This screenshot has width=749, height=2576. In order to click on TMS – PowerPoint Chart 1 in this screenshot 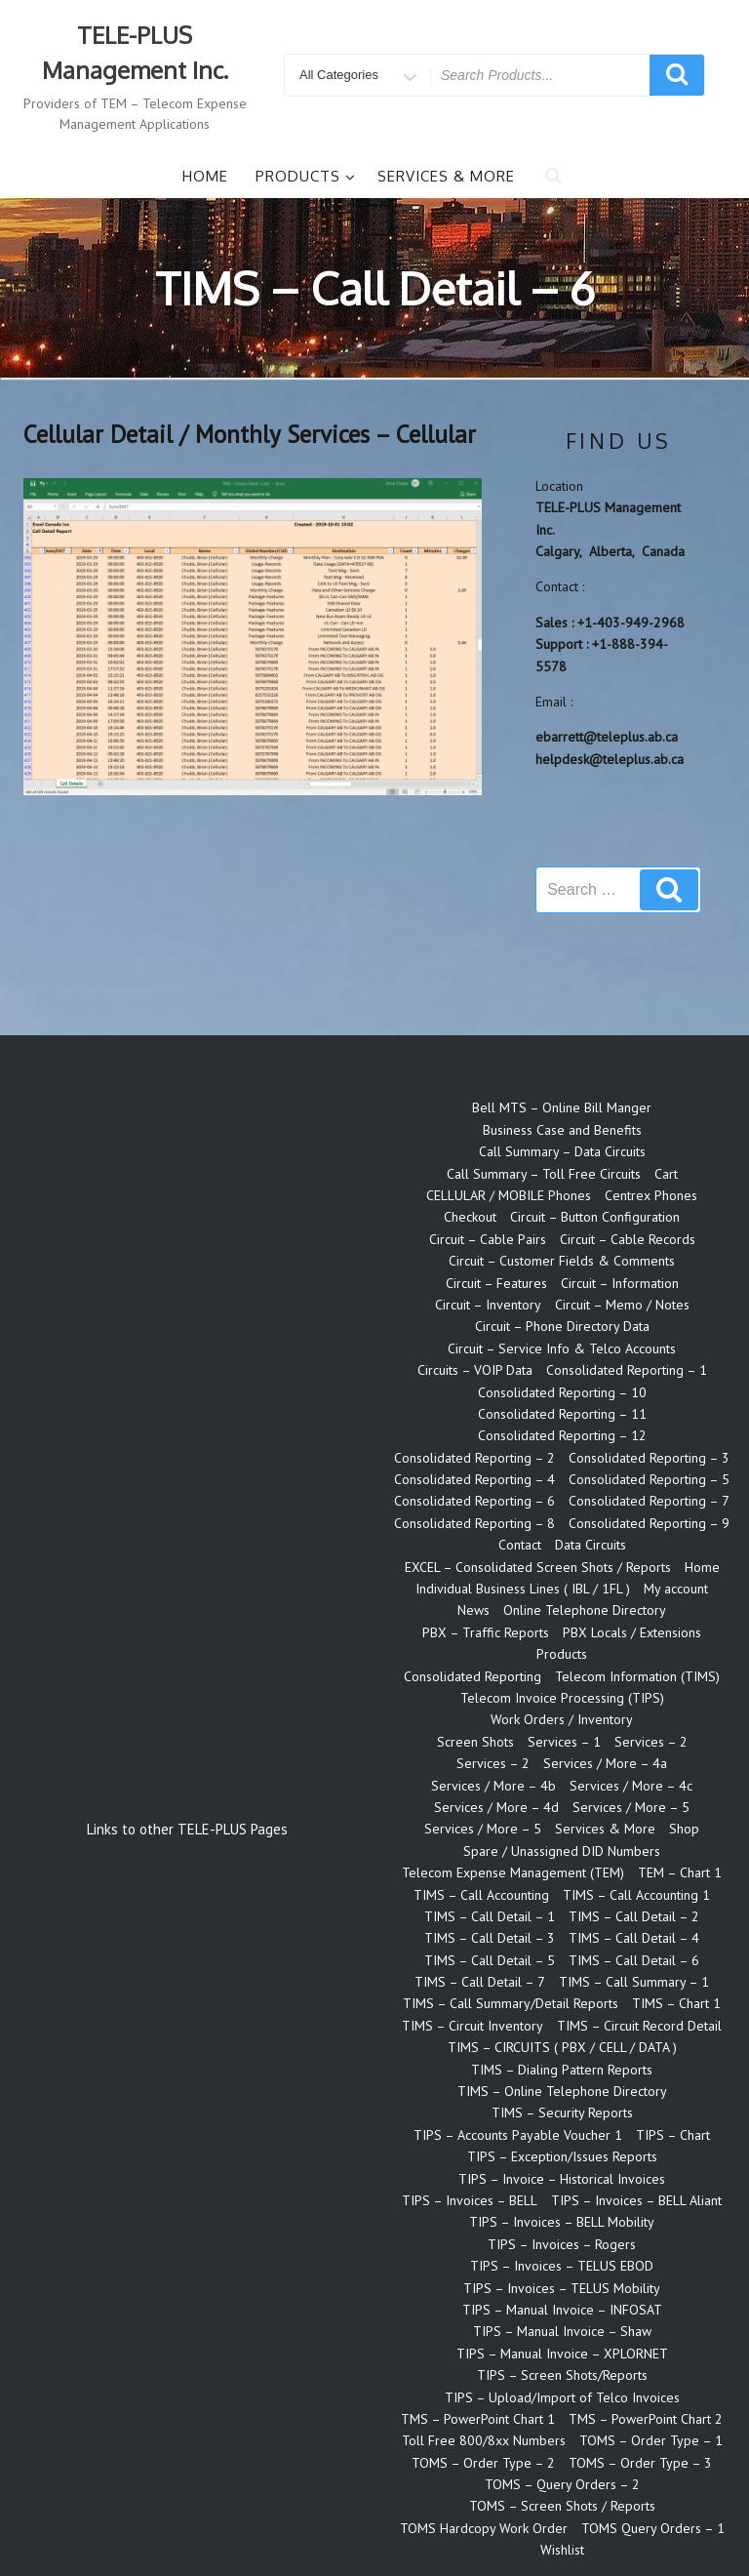, I will do `click(478, 2419)`.